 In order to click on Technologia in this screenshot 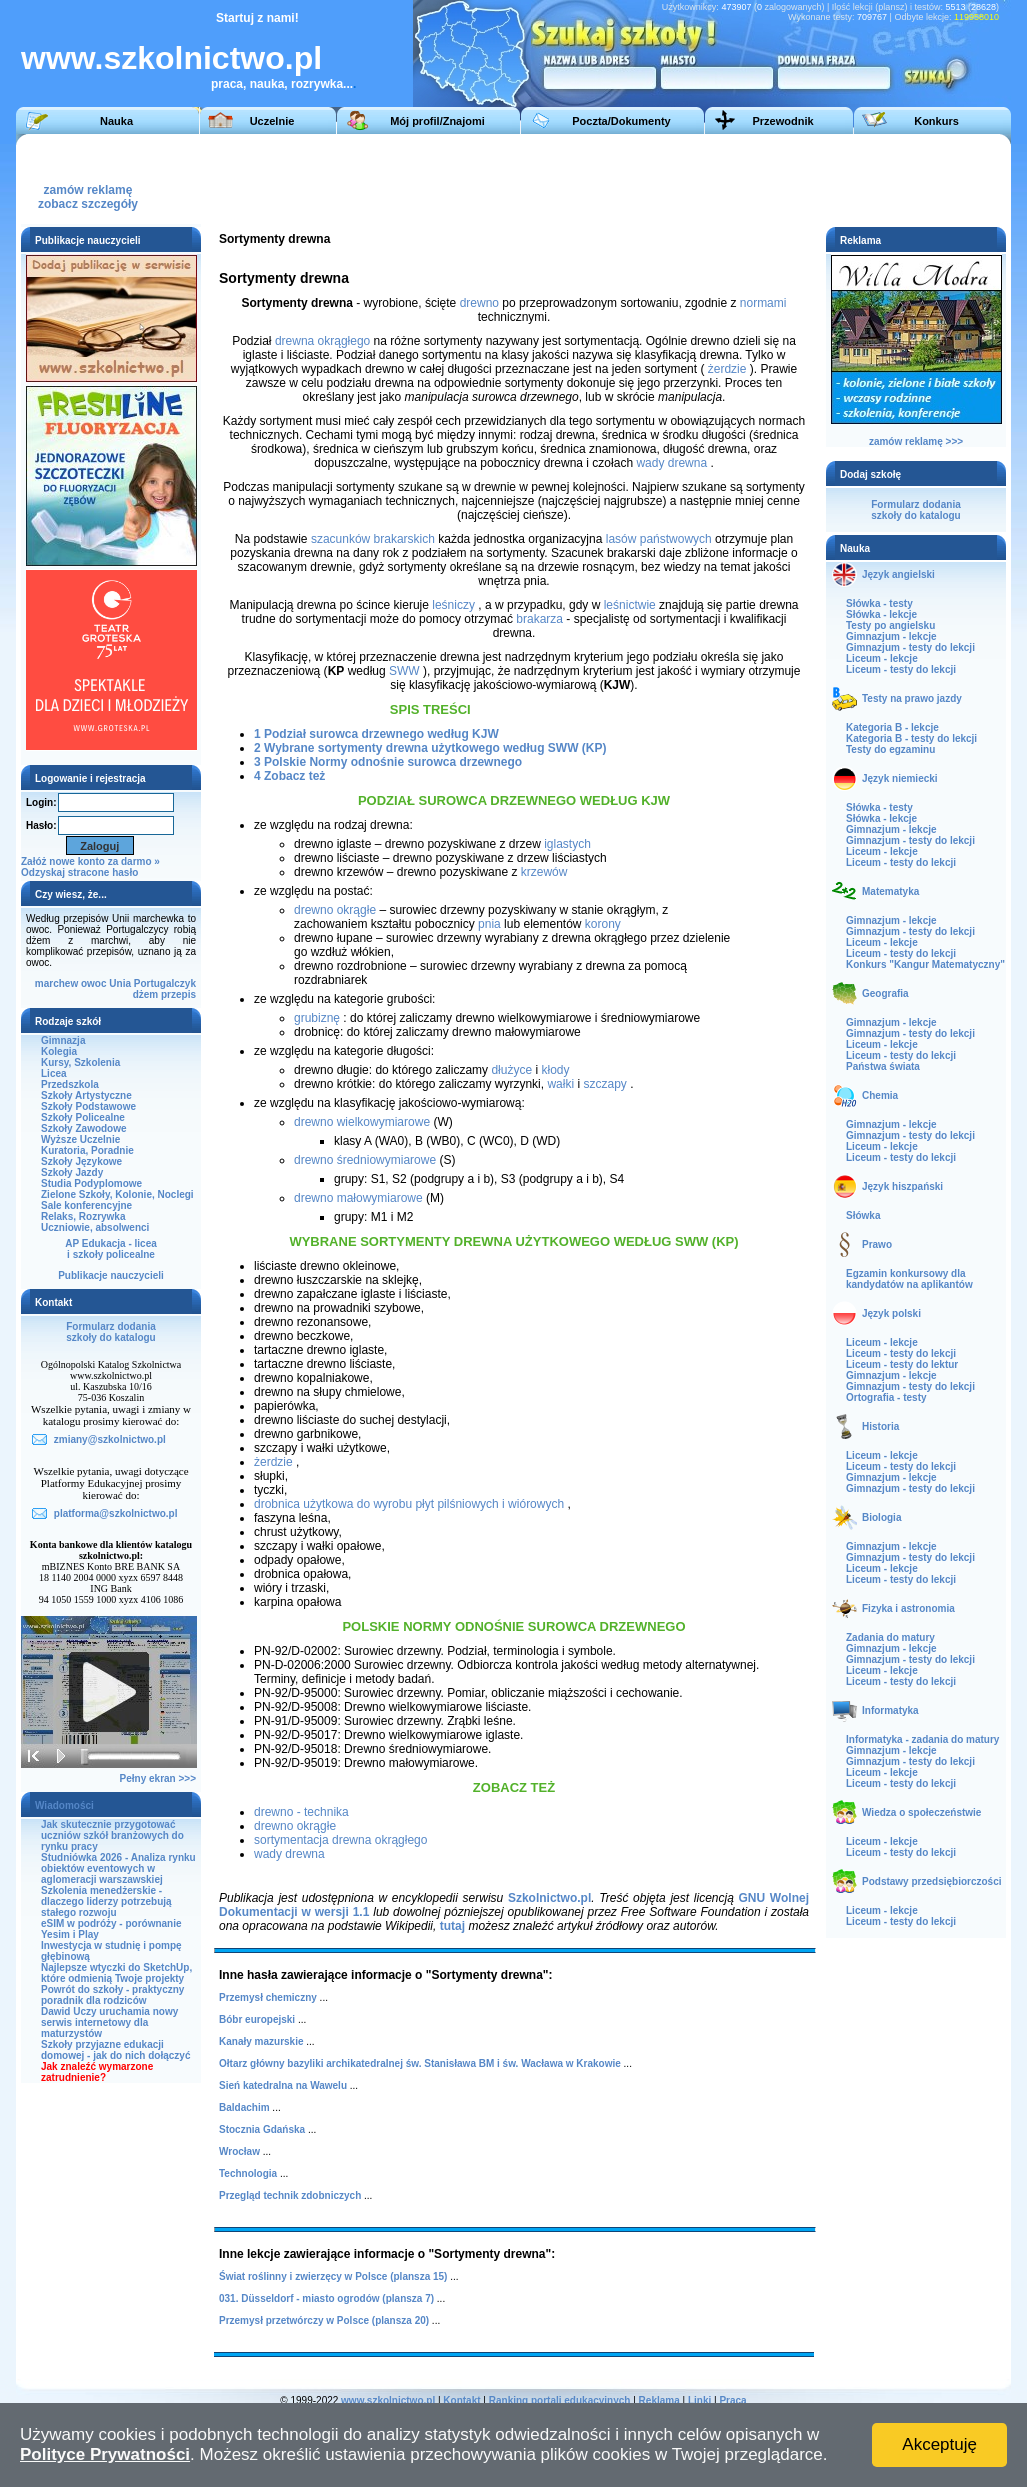, I will do `click(248, 2173)`.